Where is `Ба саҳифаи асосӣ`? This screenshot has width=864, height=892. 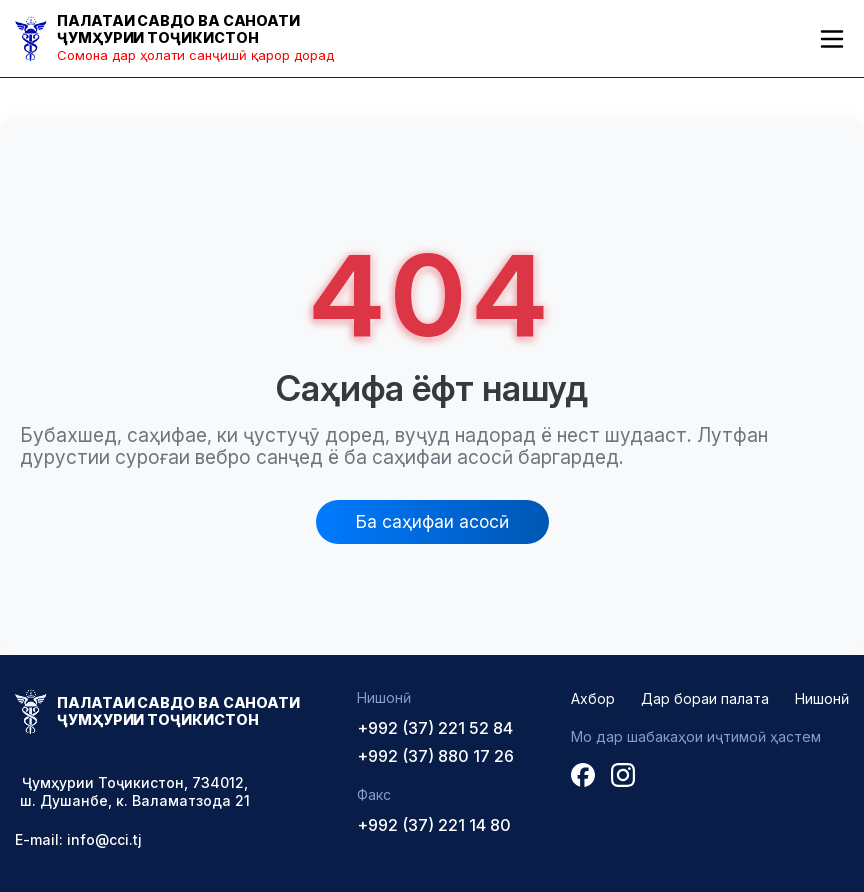 Ба саҳифаи асосӣ is located at coordinates (432, 521).